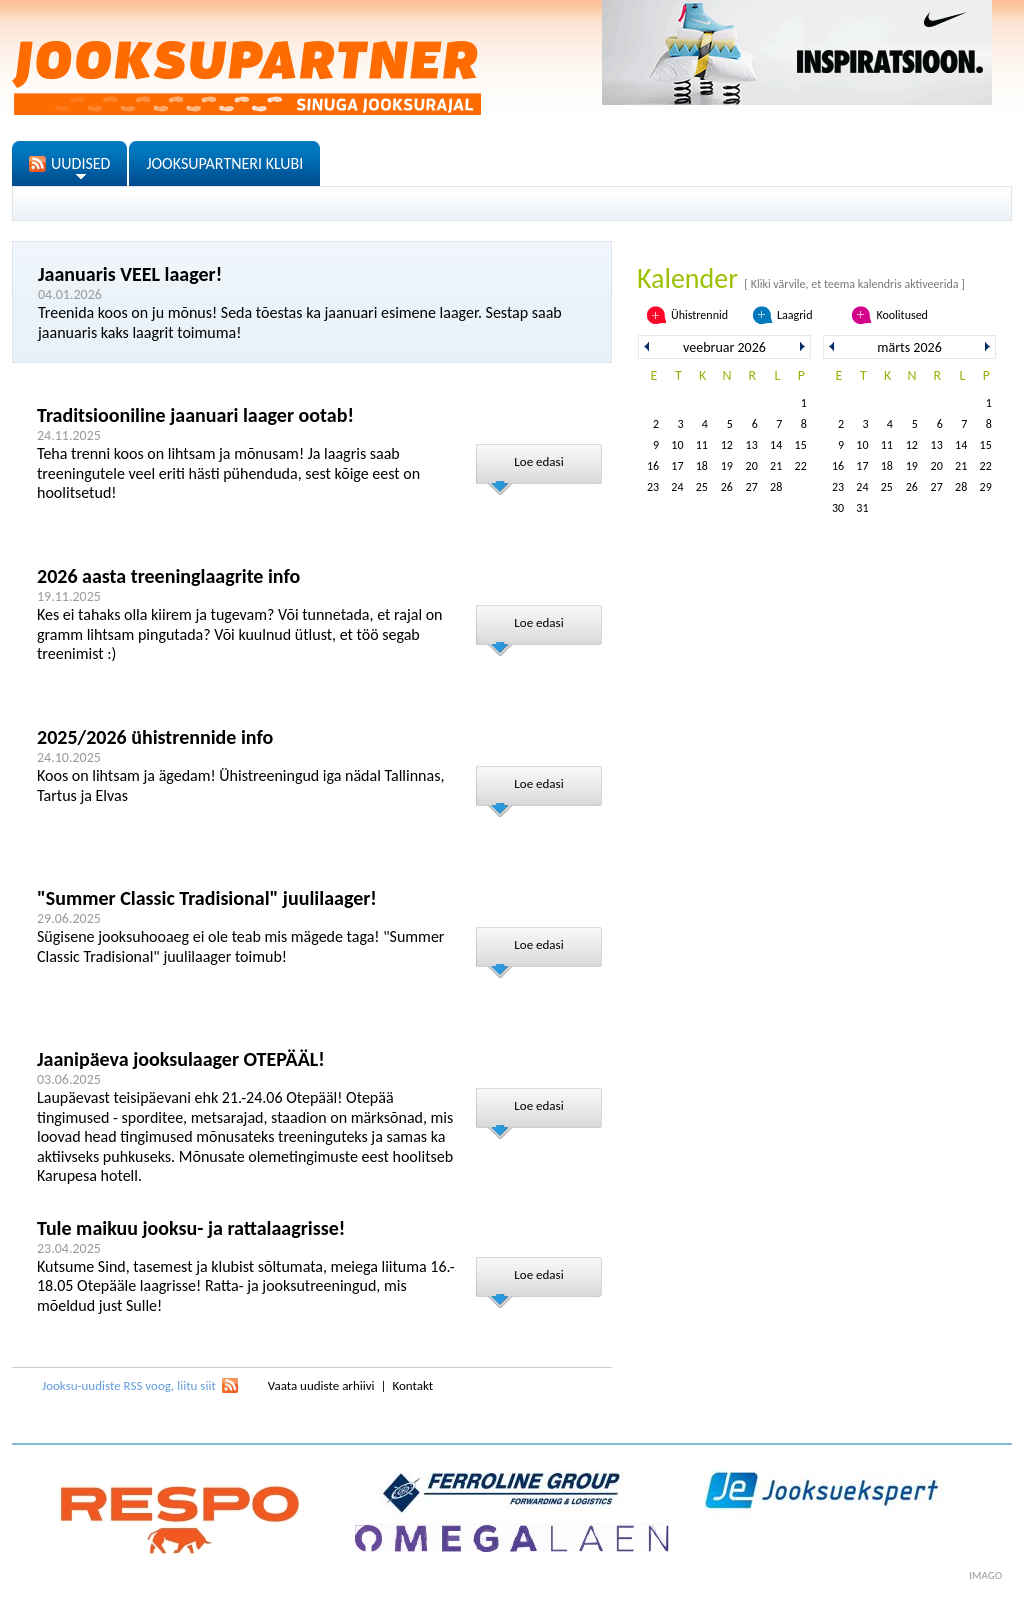 This screenshot has height=1602, width=1024. I want to click on 20, so click(752, 466).